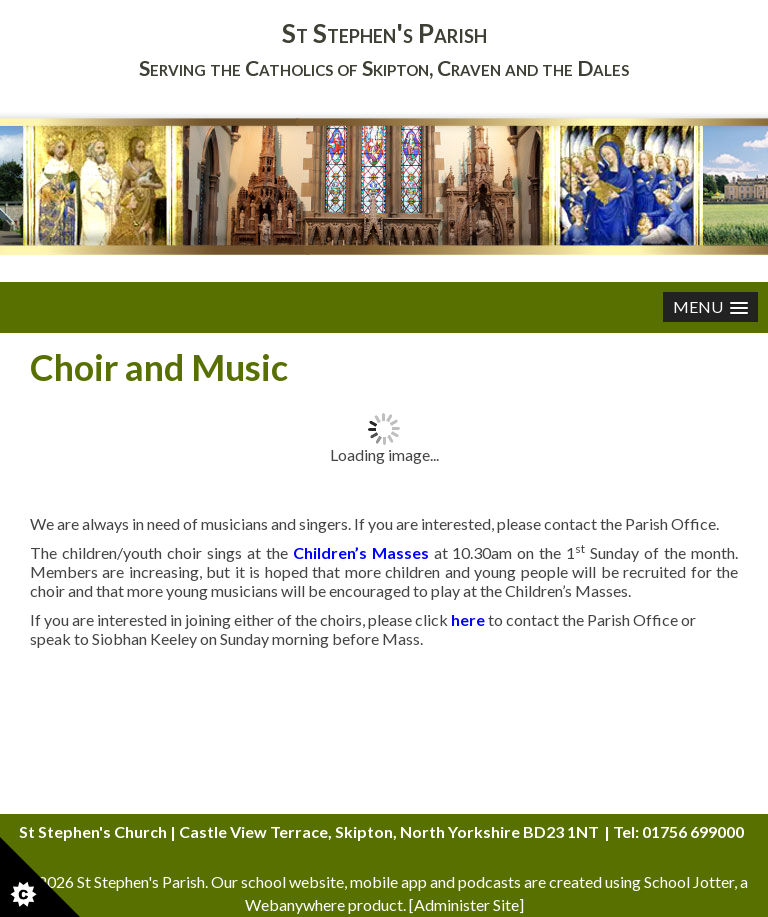 The height and width of the screenshot is (917, 768). I want to click on Webanywhere, so click(295, 904).